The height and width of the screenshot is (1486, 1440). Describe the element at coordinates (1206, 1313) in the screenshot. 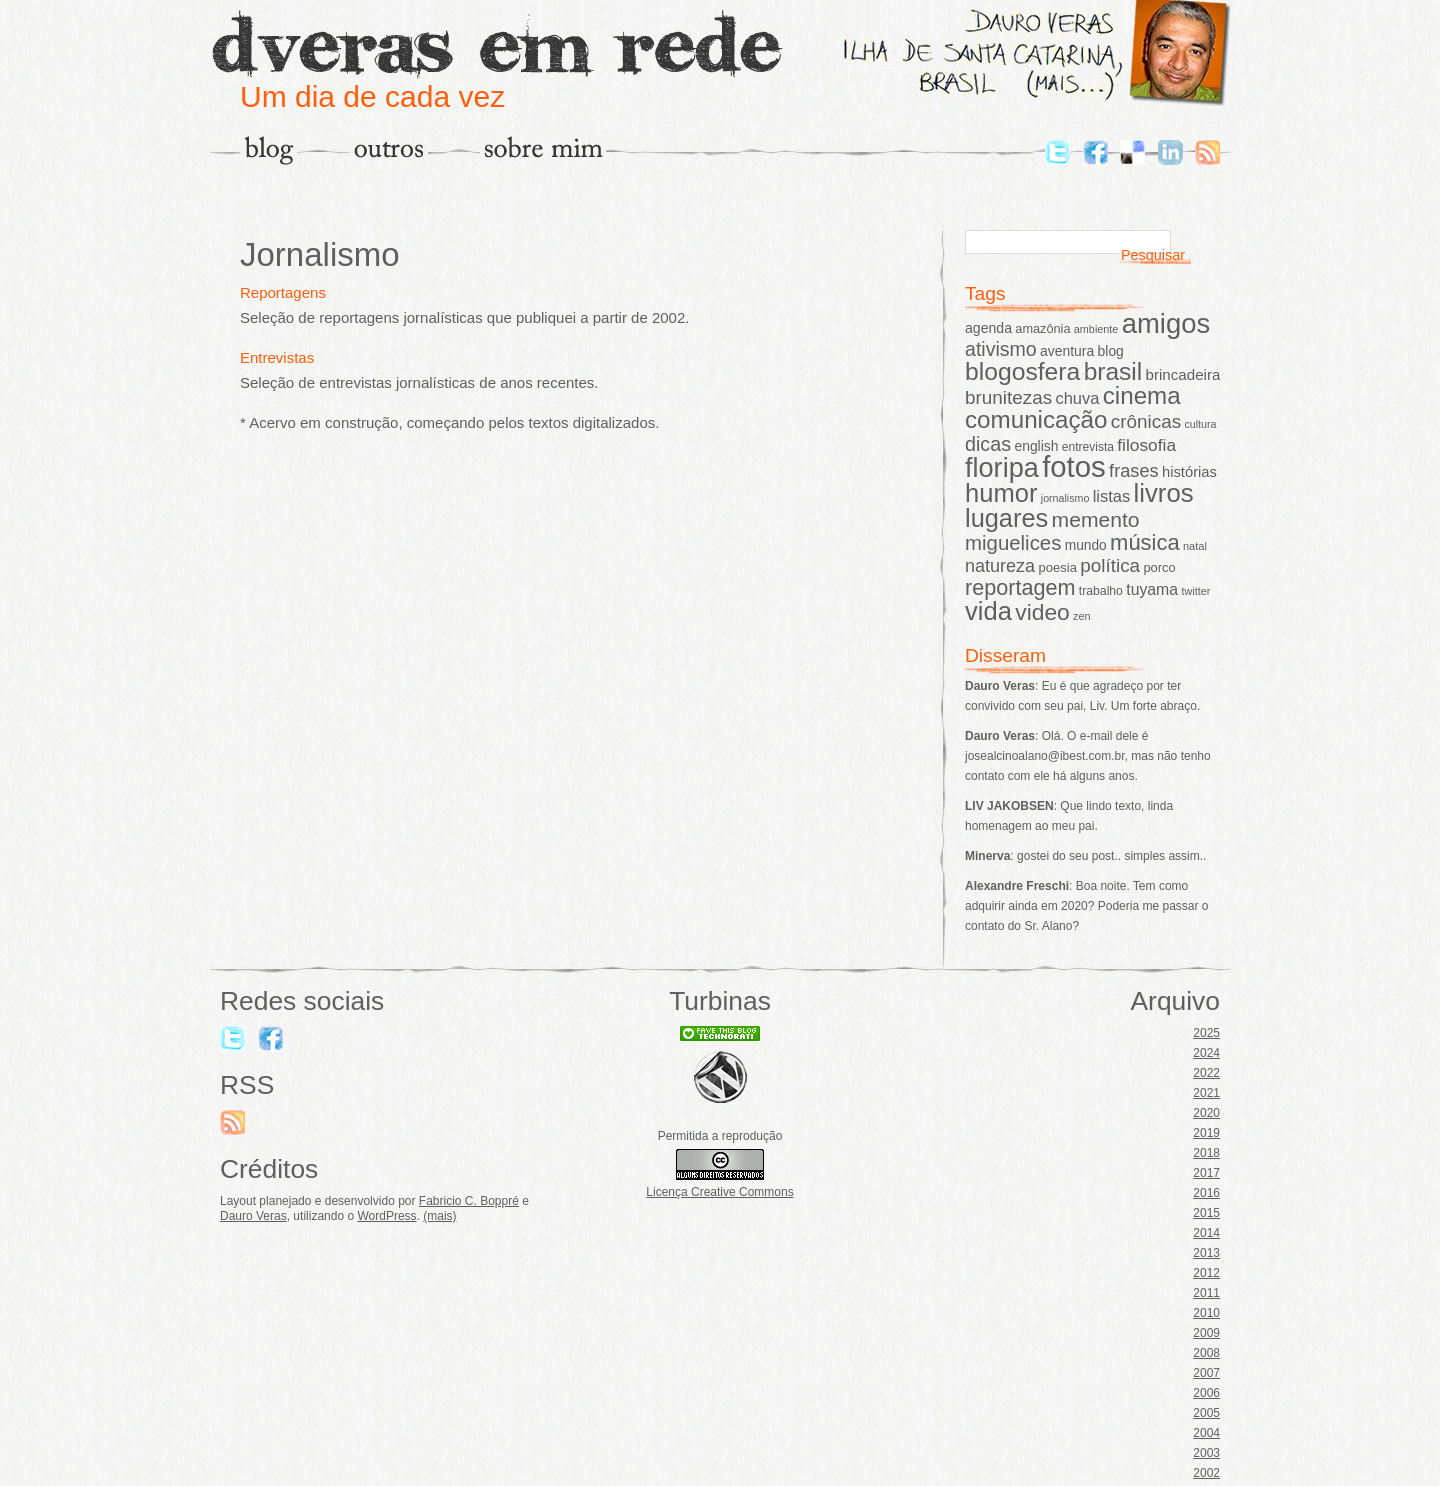

I see `2010` at that location.